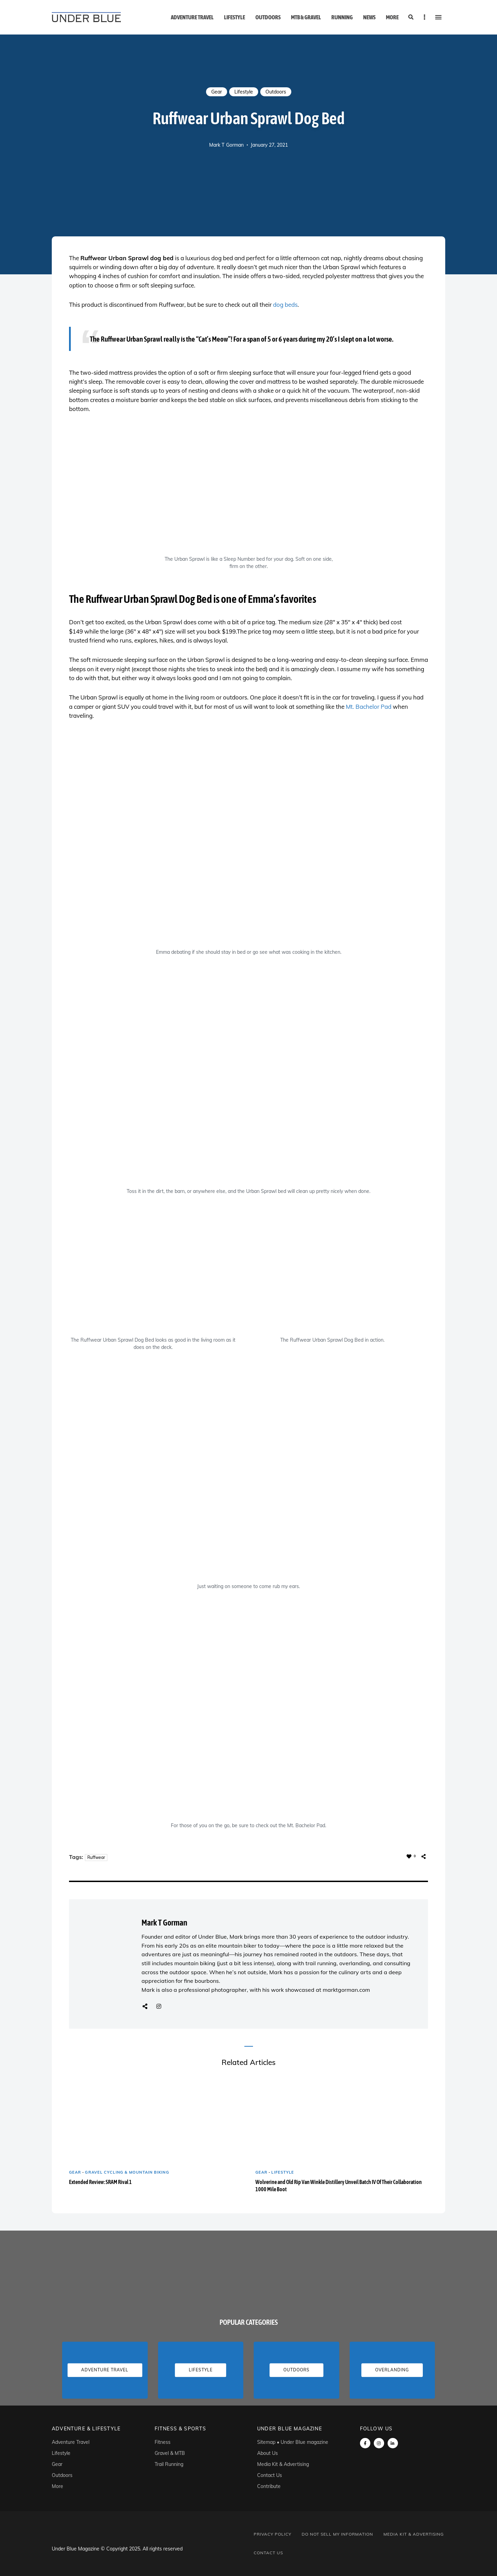 The height and width of the screenshot is (2576, 497). I want to click on Do Not Sell My Information, so click(337, 2534).